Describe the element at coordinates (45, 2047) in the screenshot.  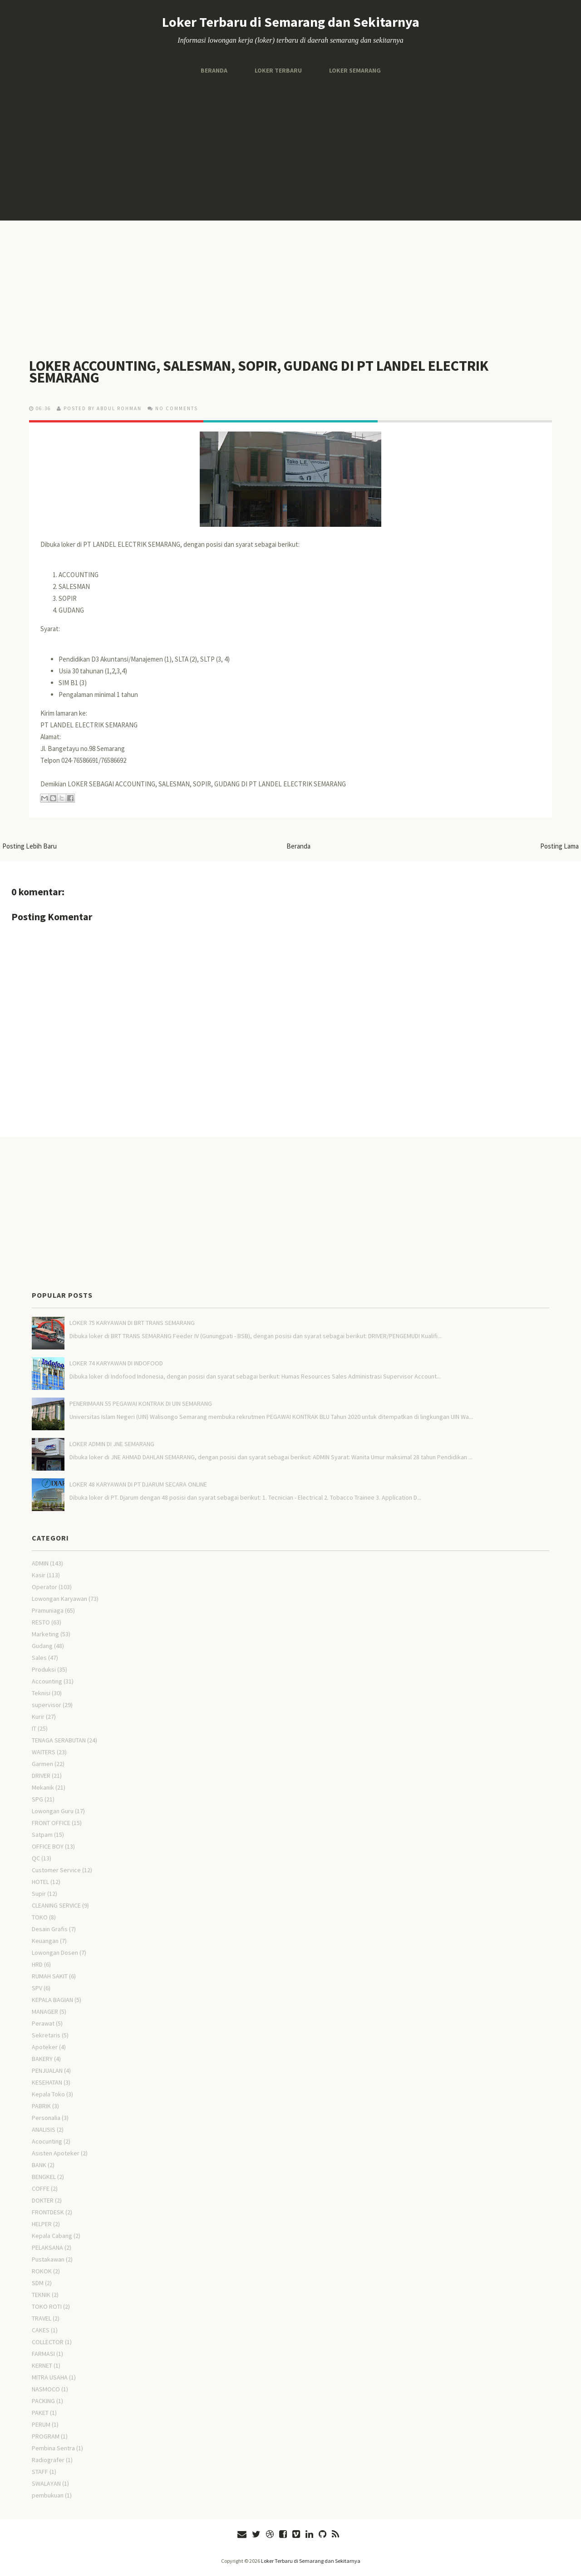
I see `Apoteker` at that location.